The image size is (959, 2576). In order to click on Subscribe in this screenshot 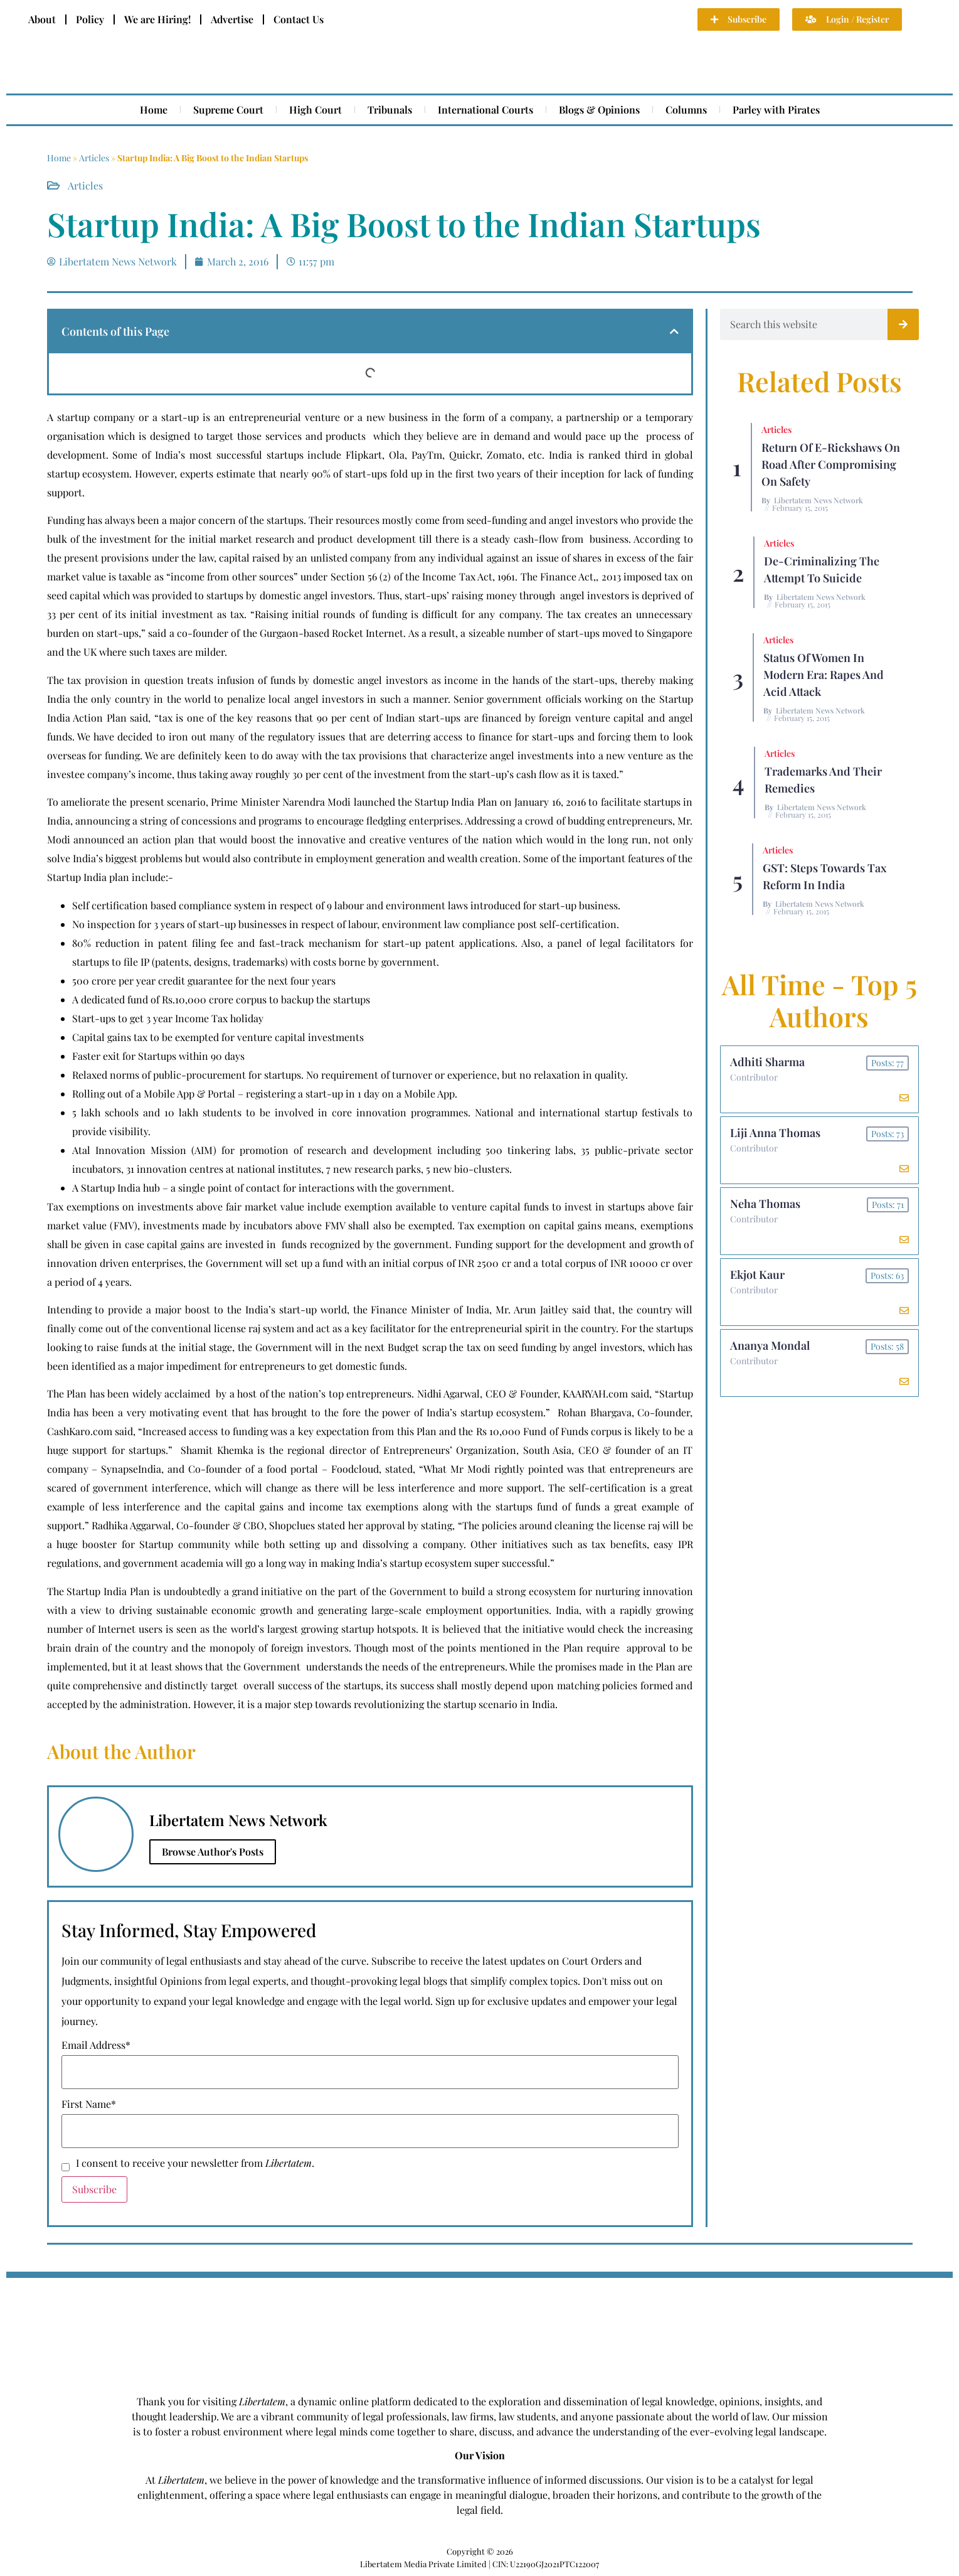, I will do `click(94, 2189)`.